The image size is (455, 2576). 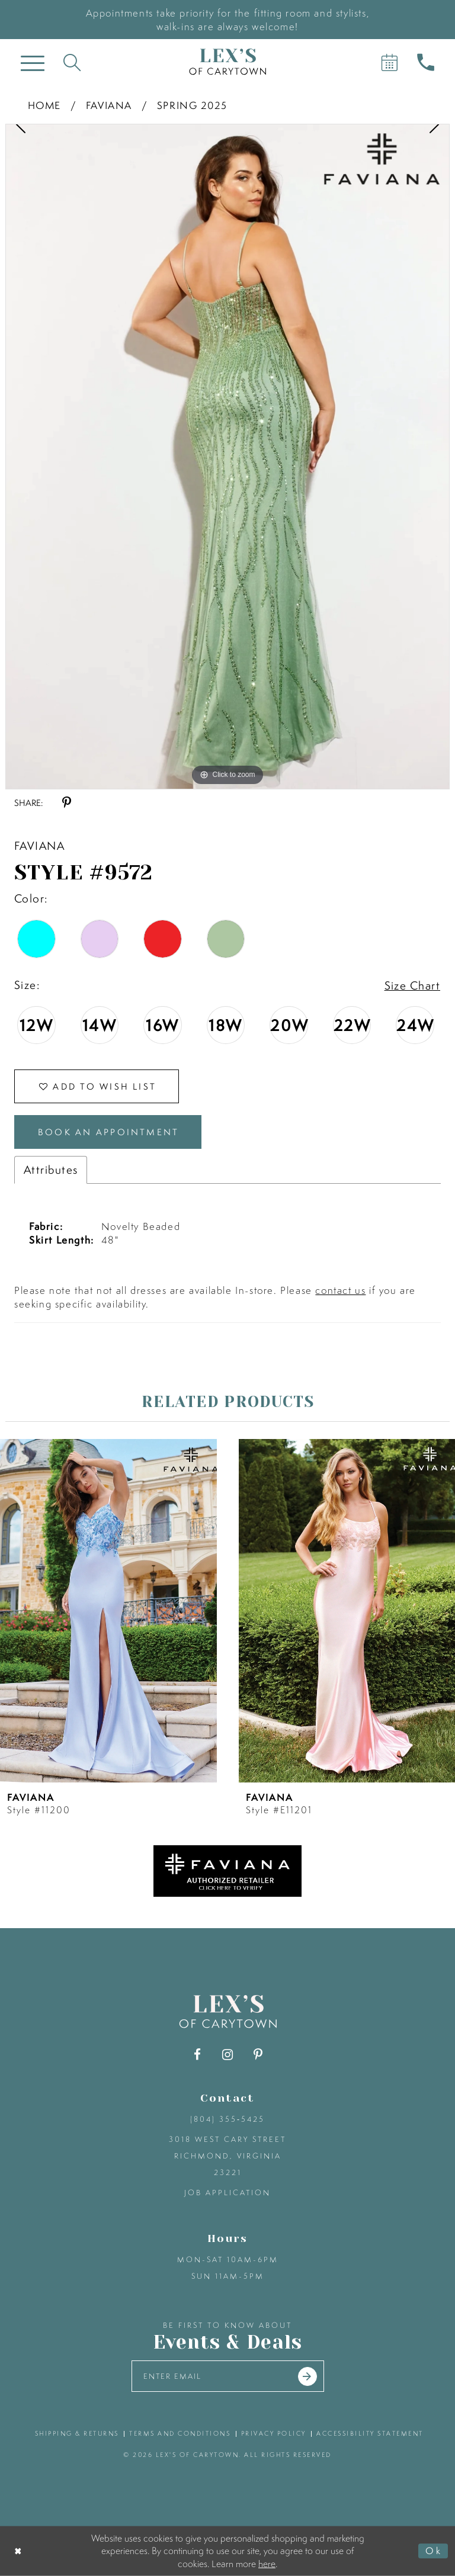 I want to click on (804) 355‑5425, so click(x=227, y=2119).